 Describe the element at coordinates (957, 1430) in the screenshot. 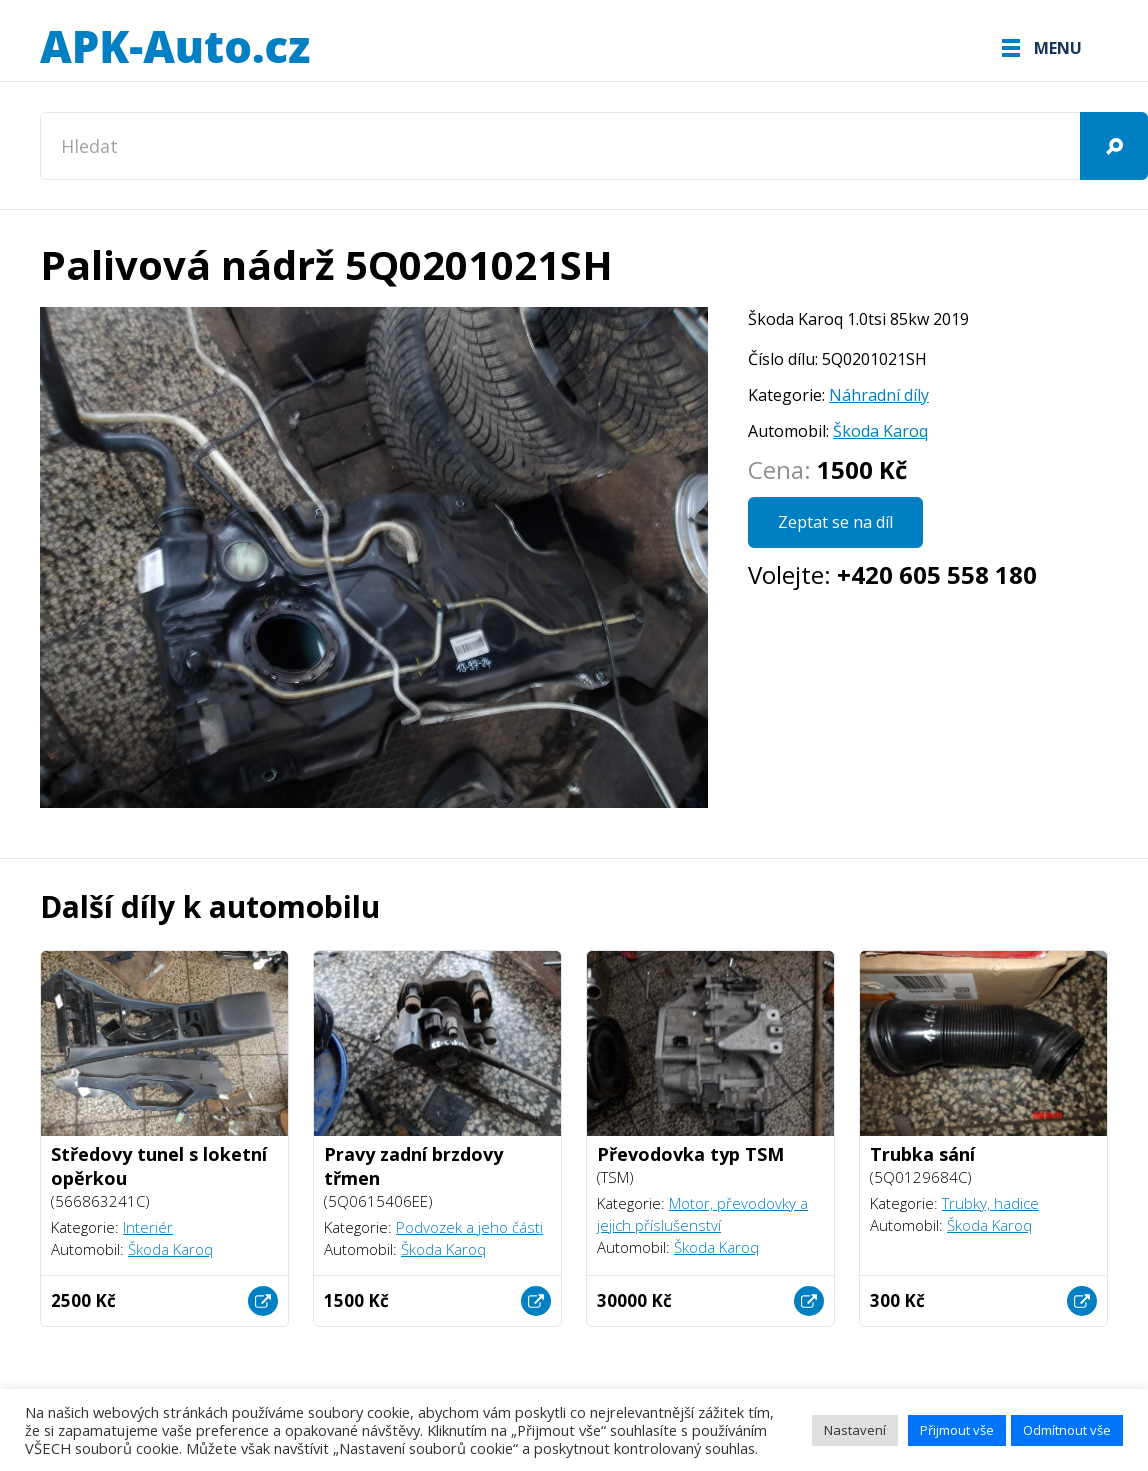

I see `Přijmout vše [button]` at that location.